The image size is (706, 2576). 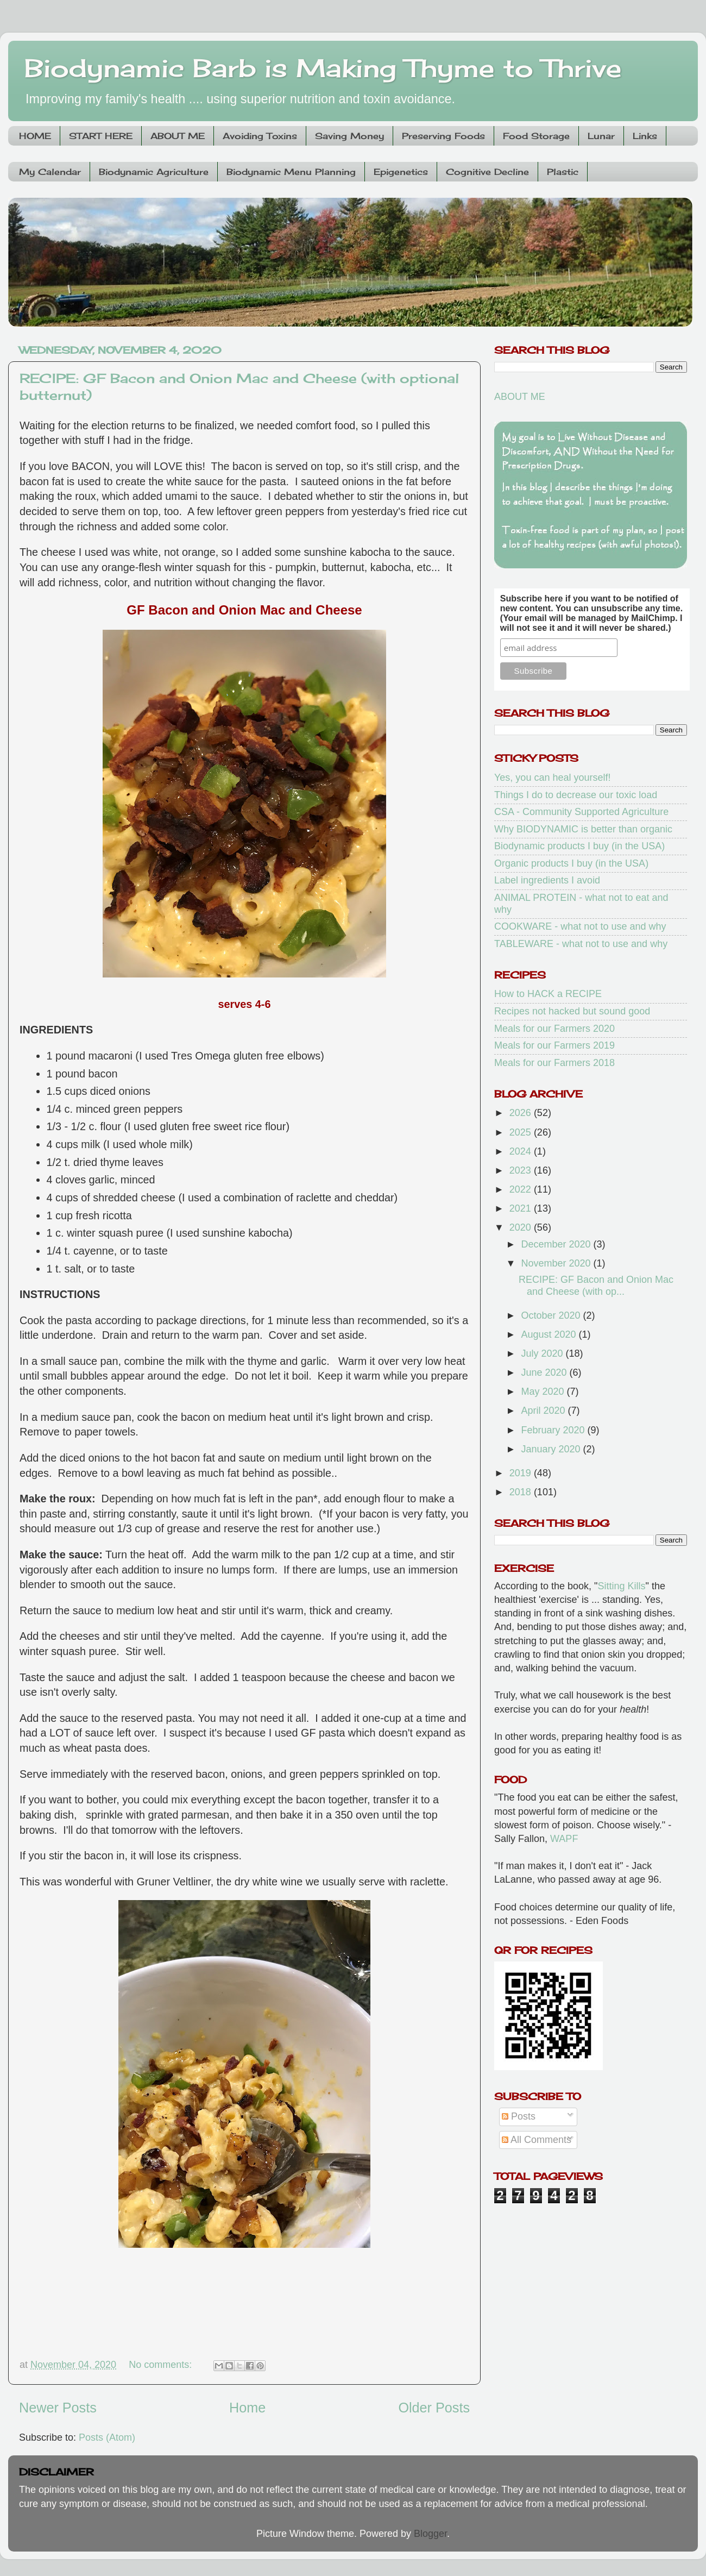 What do you see at coordinates (521, 1208) in the screenshot?
I see `2021` at bounding box center [521, 1208].